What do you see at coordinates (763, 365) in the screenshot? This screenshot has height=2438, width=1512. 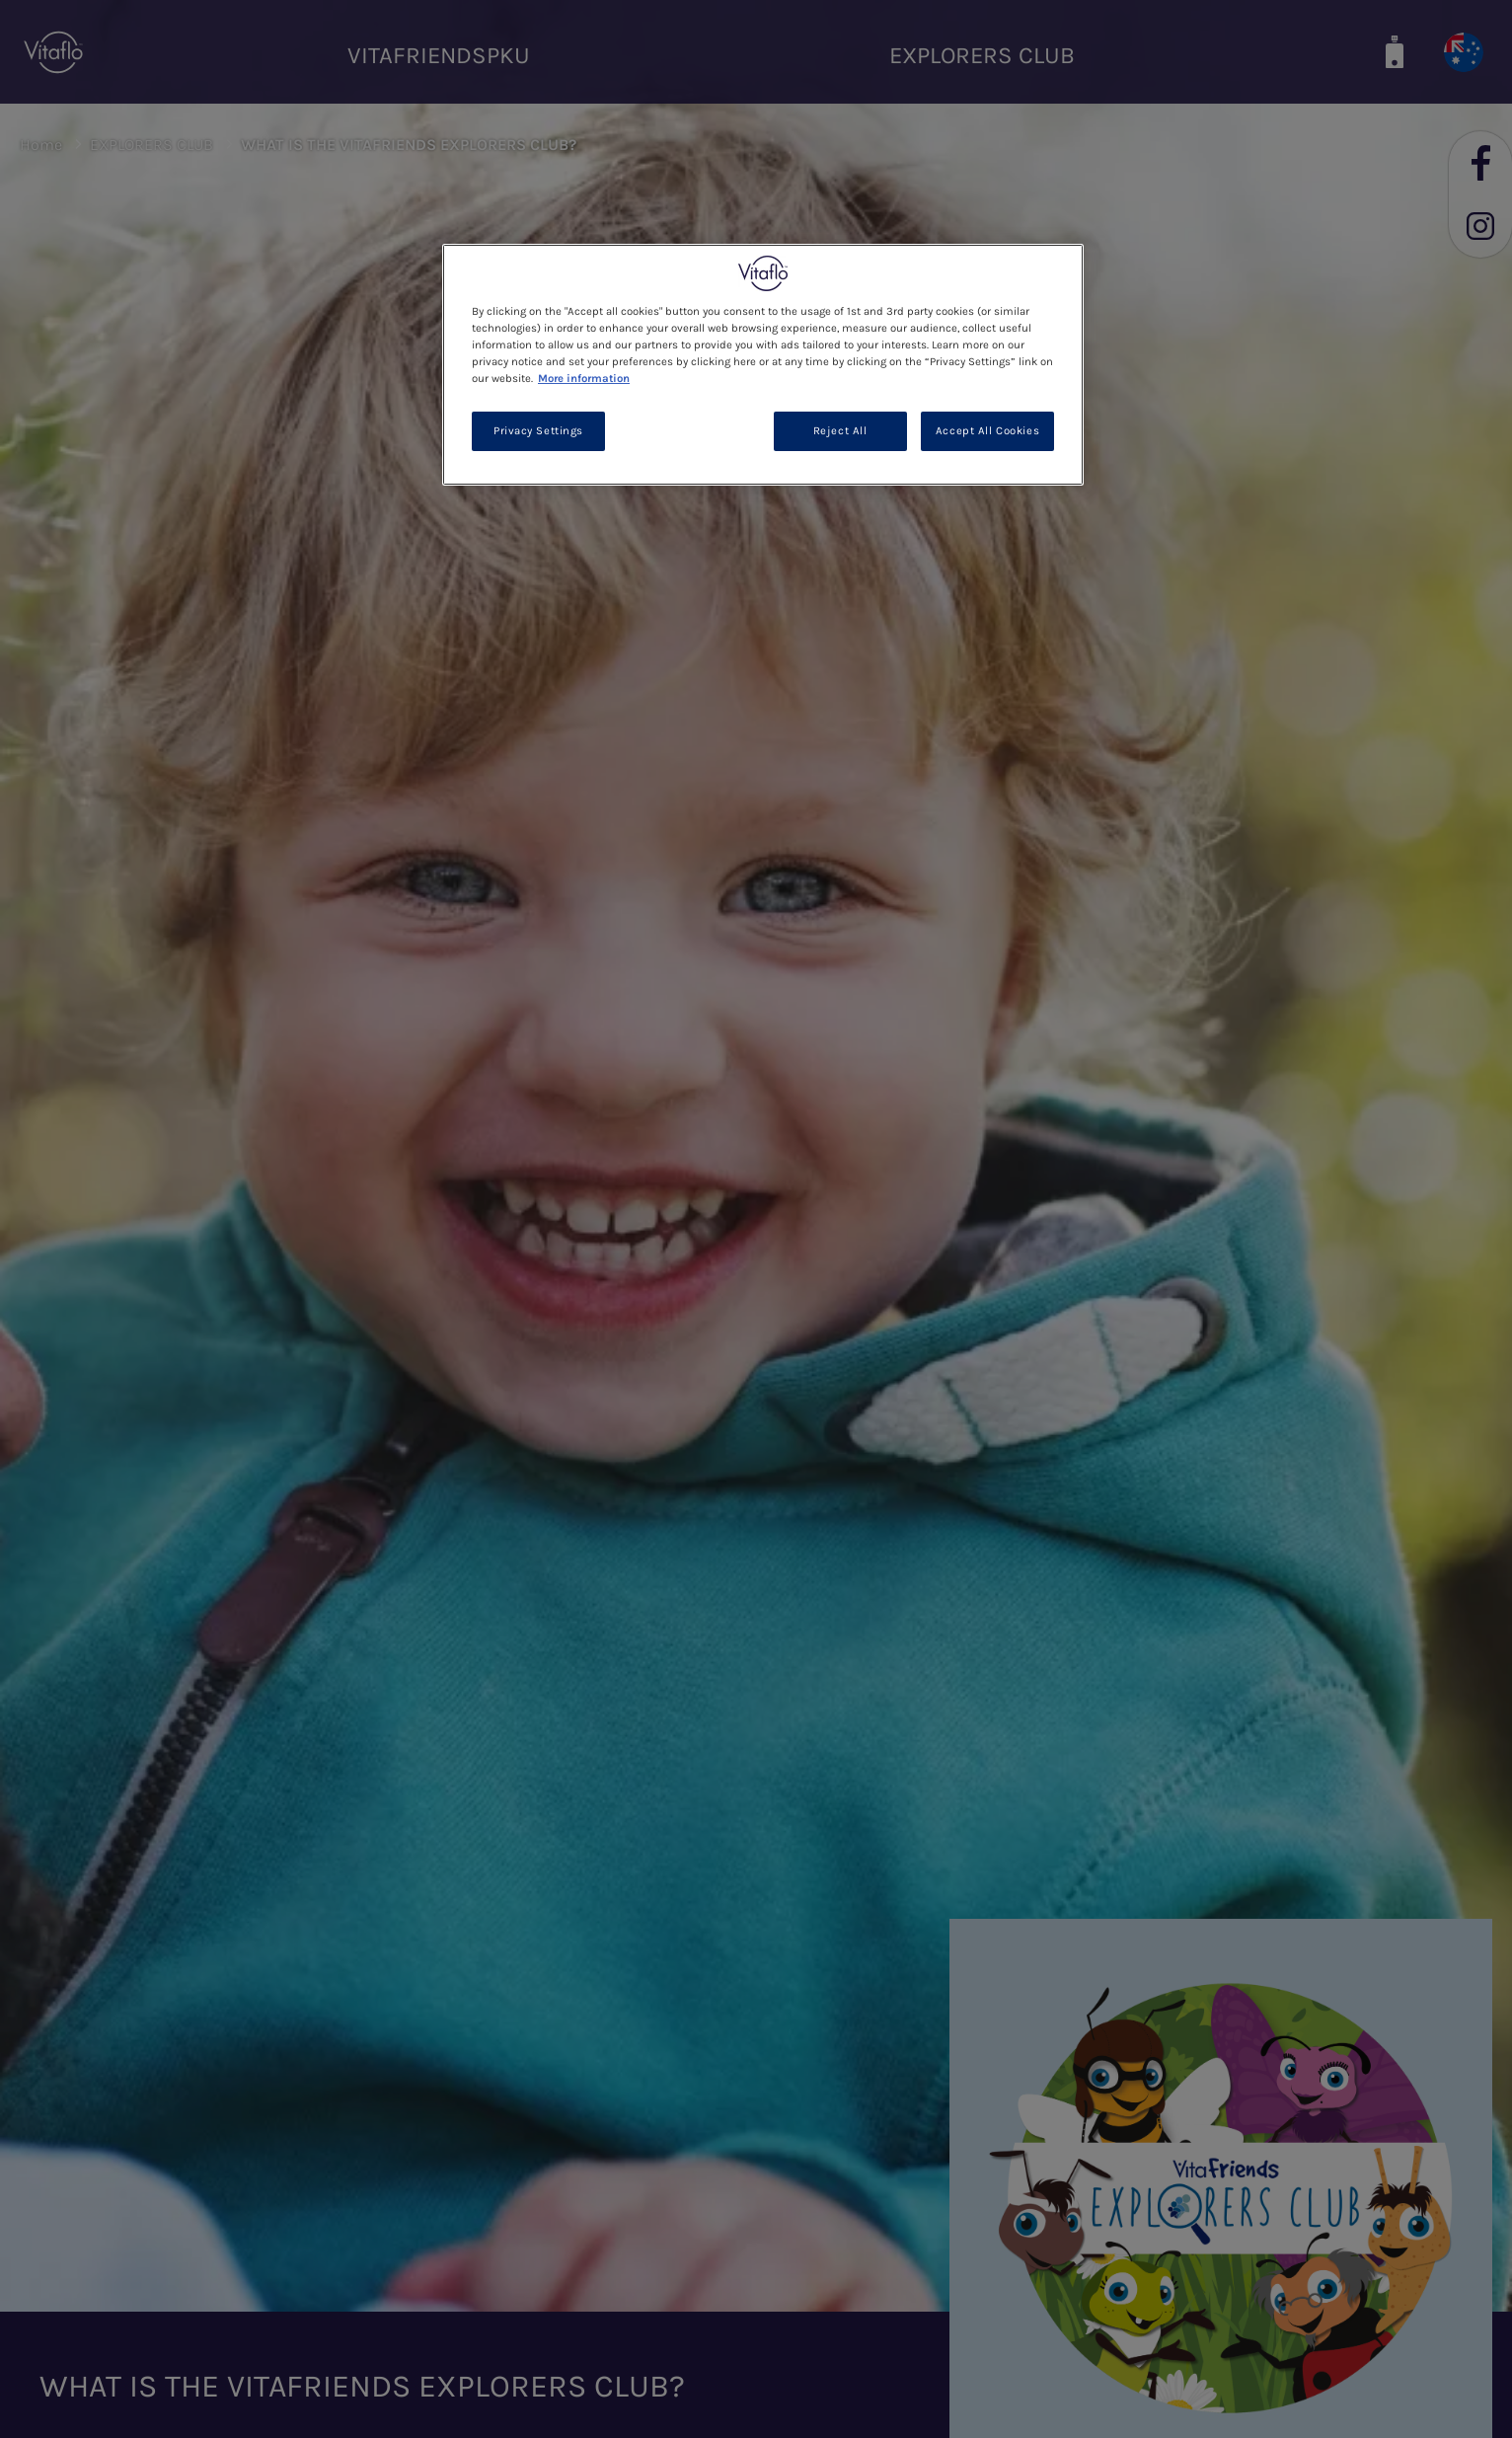 I see `[region]` at bounding box center [763, 365].